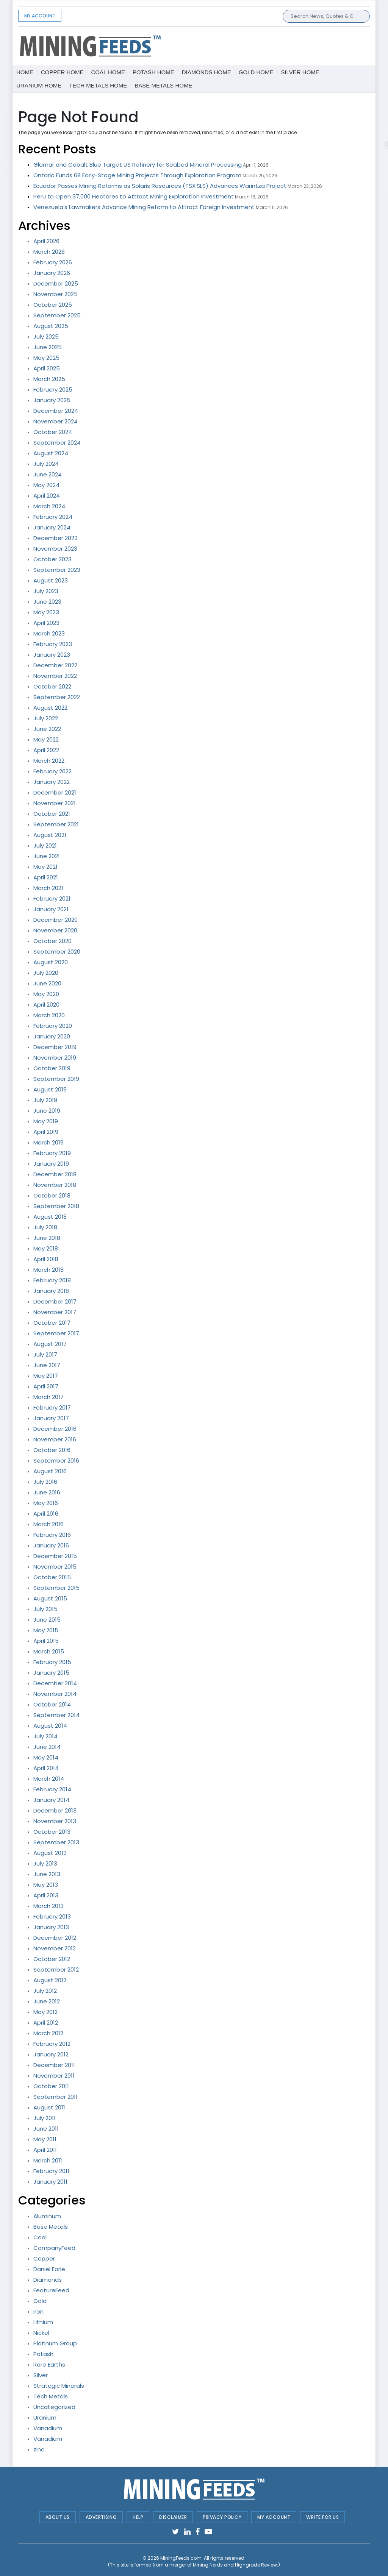 Image resolution: width=388 pixels, height=2576 pixels. I want to click on June 2013, so click(46, 1874).